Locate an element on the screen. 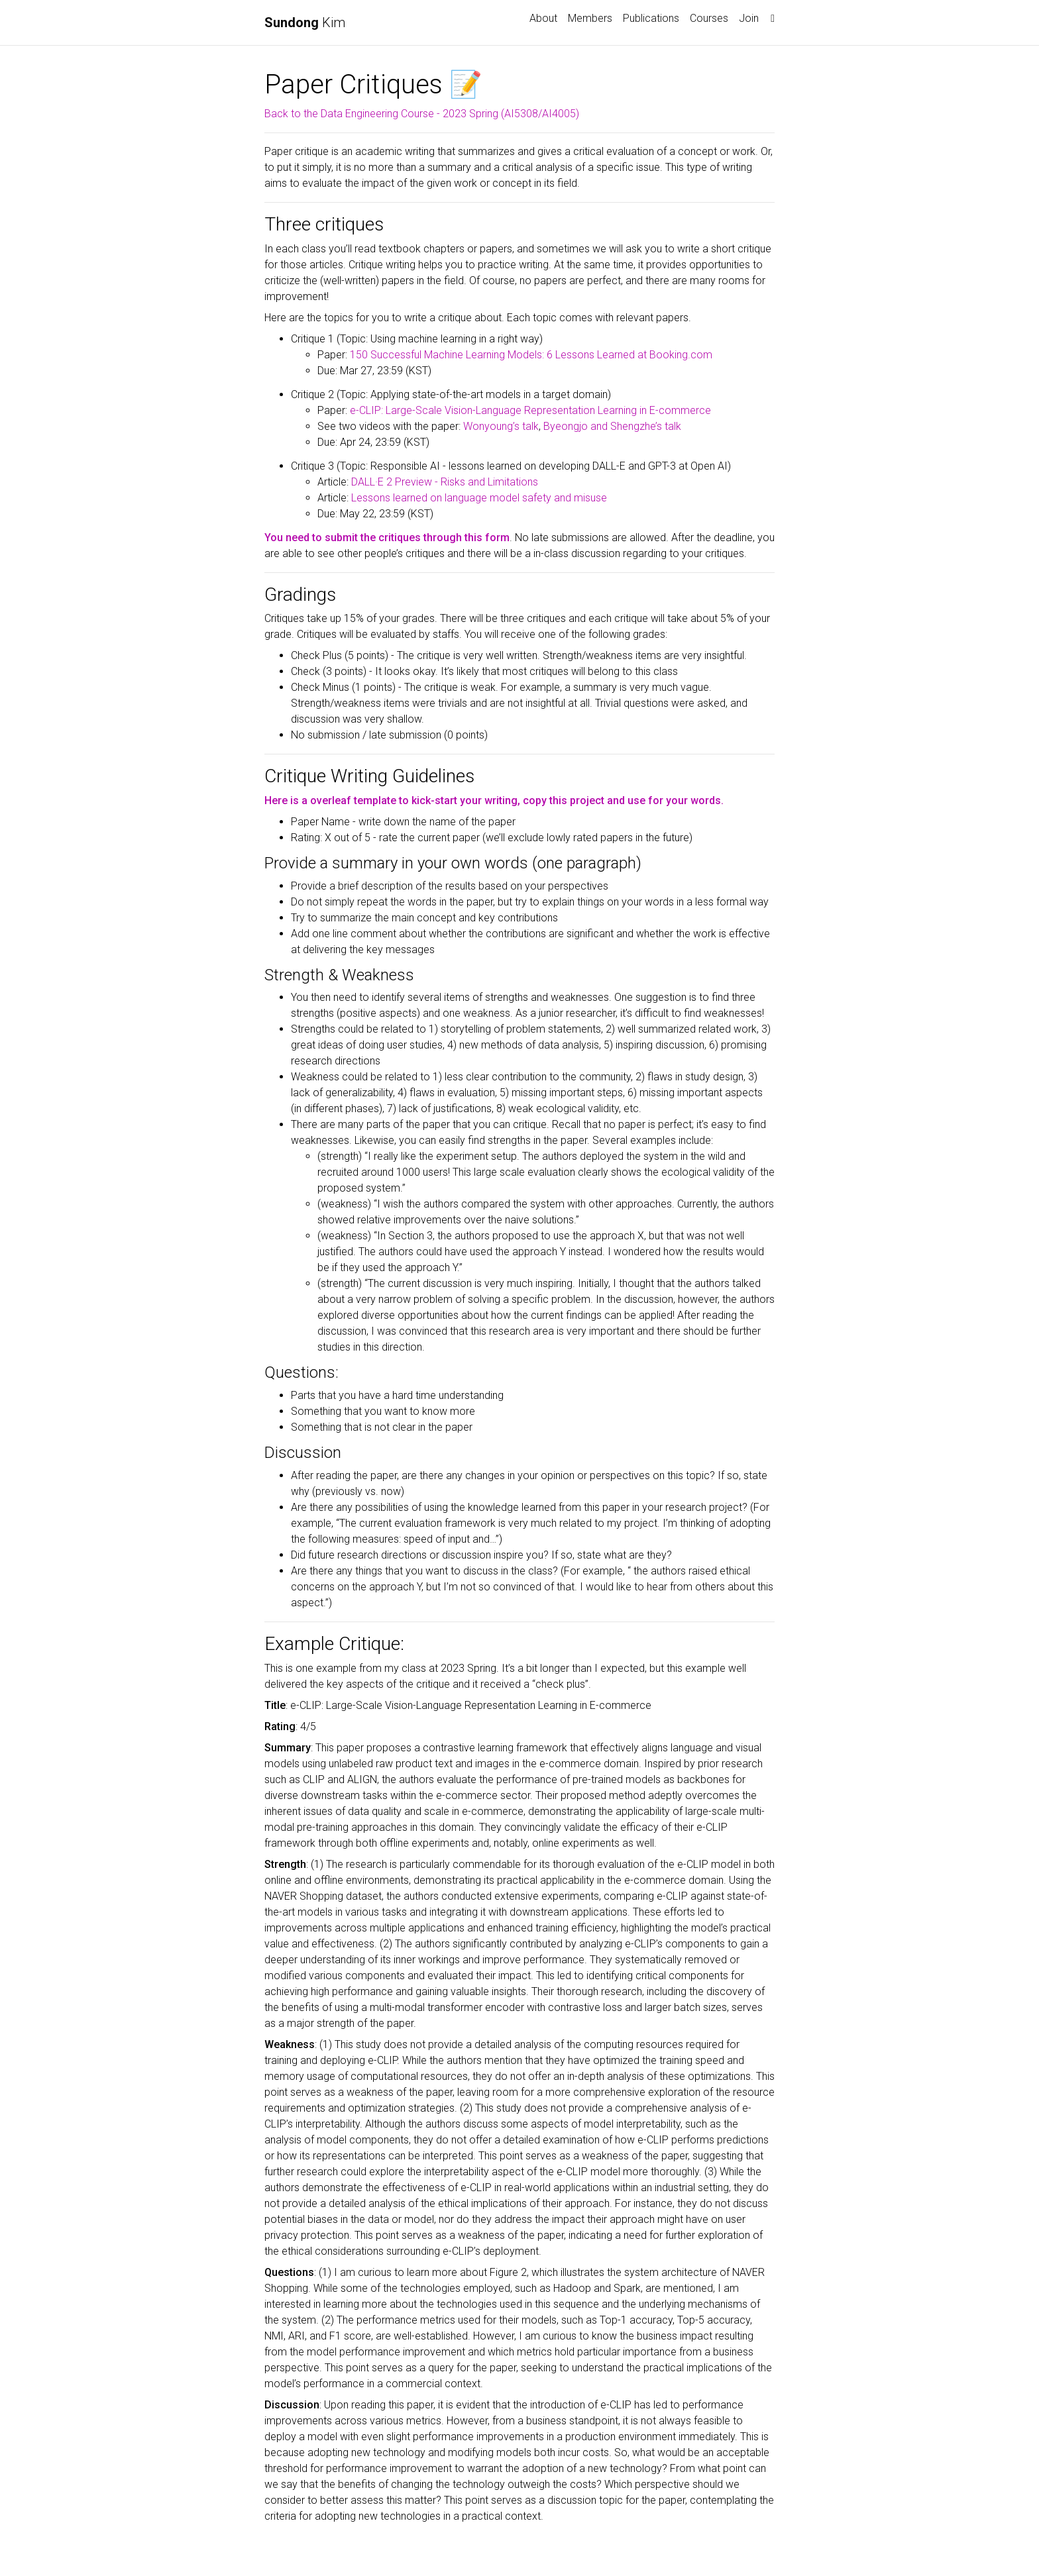 This screenshot has width=1039, height=2576. e-CLIP: Large-Scale Vision-Language Representation Learning in E-commerce is located at coordinates (530, 410).